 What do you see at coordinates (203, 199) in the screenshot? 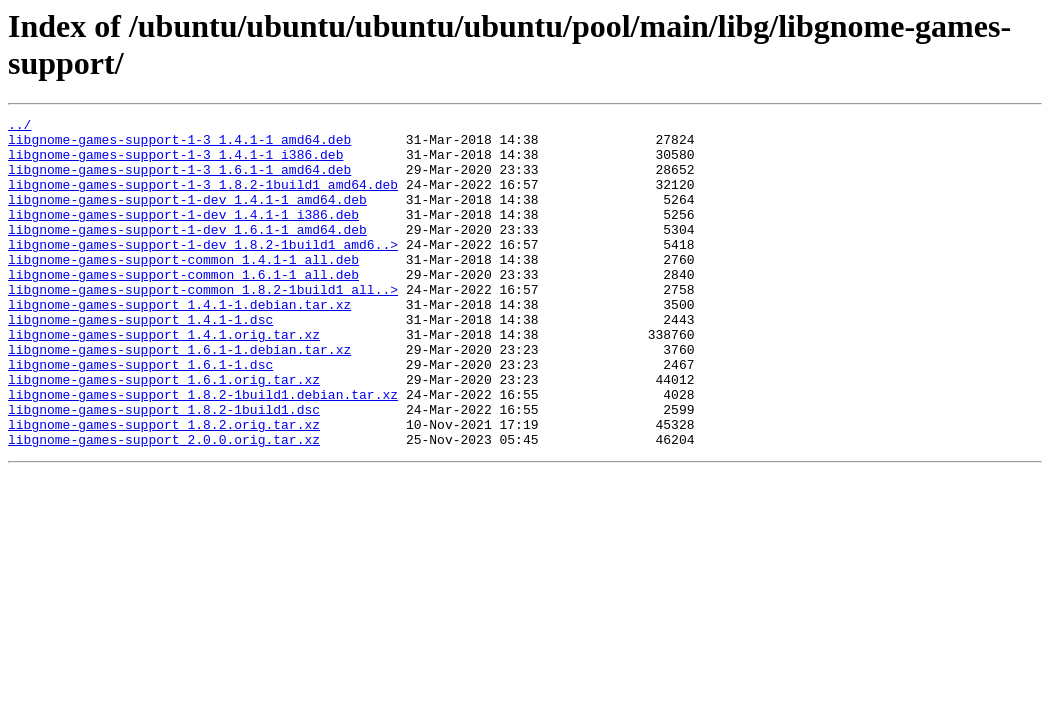
I see `libgnome-games-support-1-3_1.8.2-1build1_amd64.deb` at bounding box center [203, 199].